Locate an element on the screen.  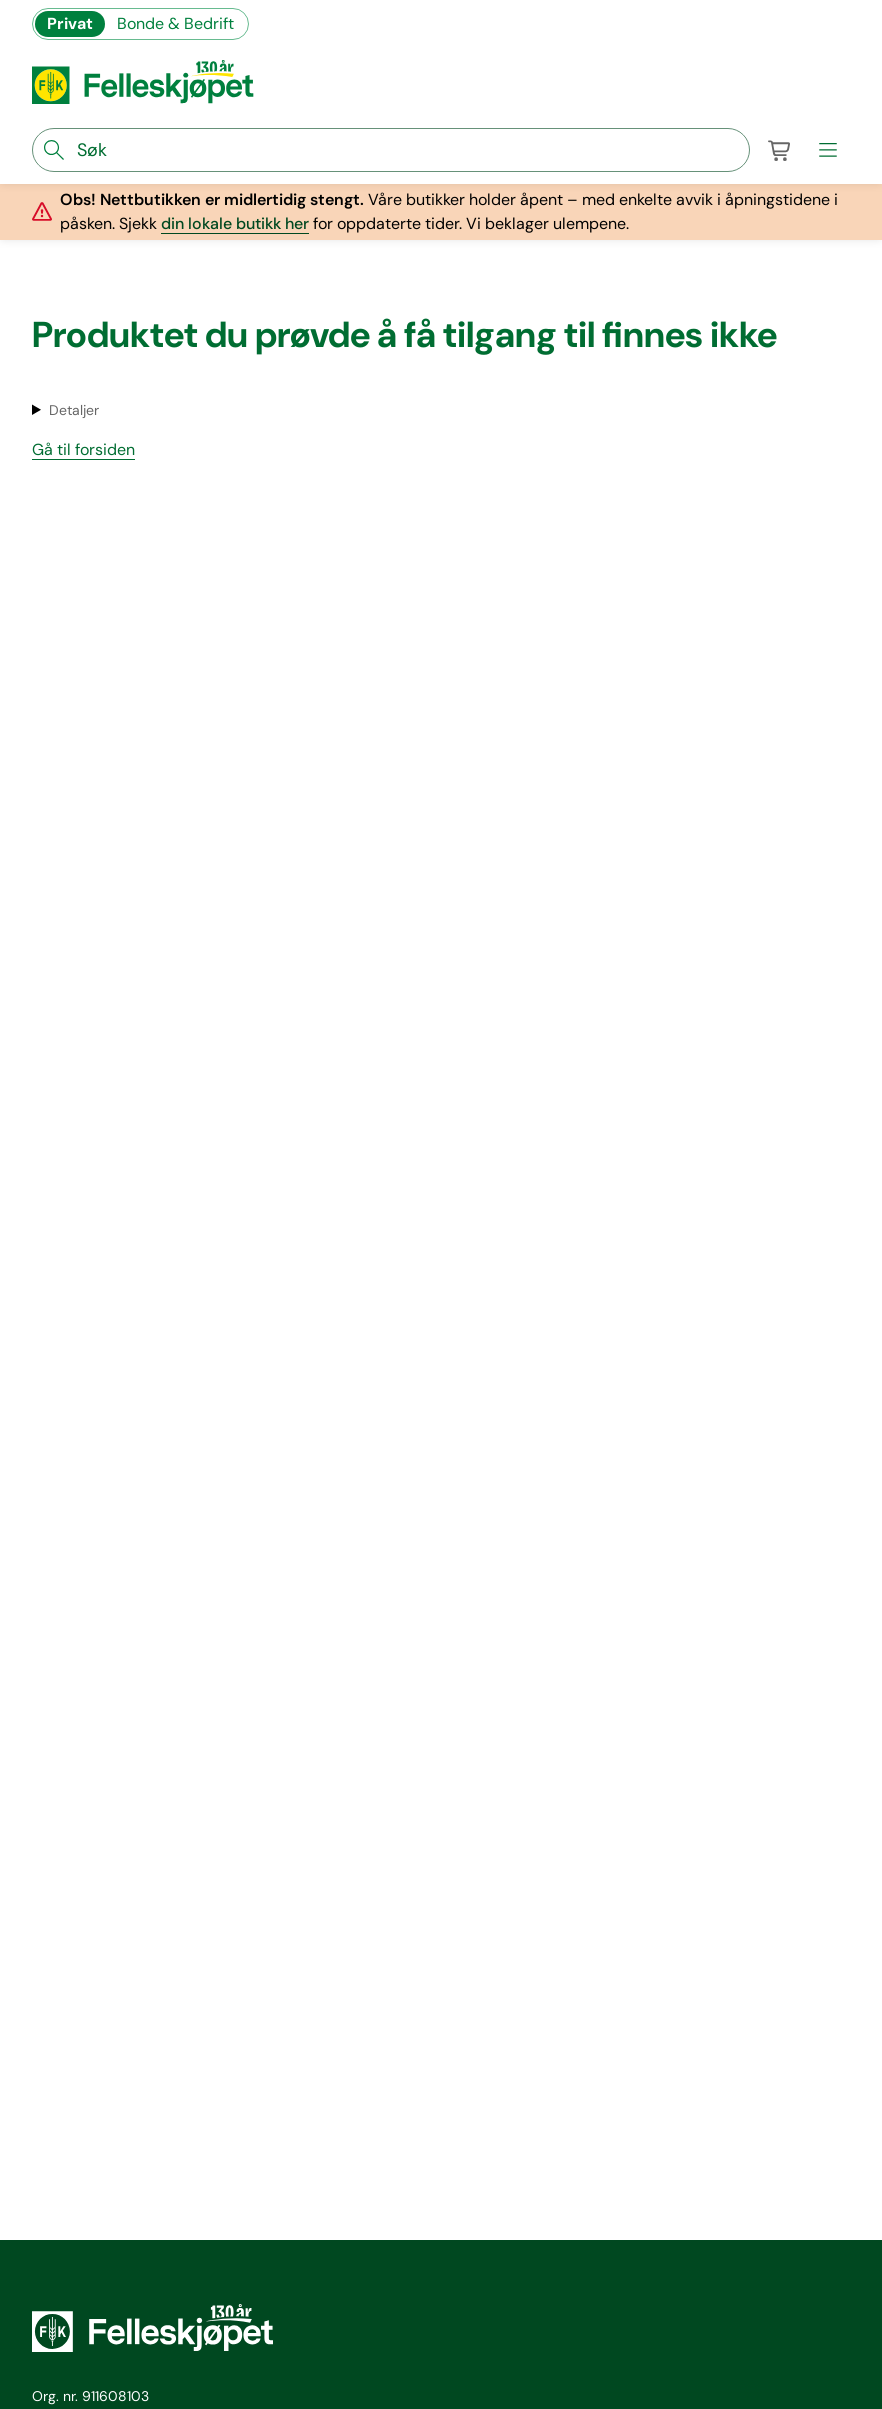
Bonde & Bedrift [Gå til felleskjøpets nettbutikk for bønder og bedrifter] is located at coordinates (175, 23).